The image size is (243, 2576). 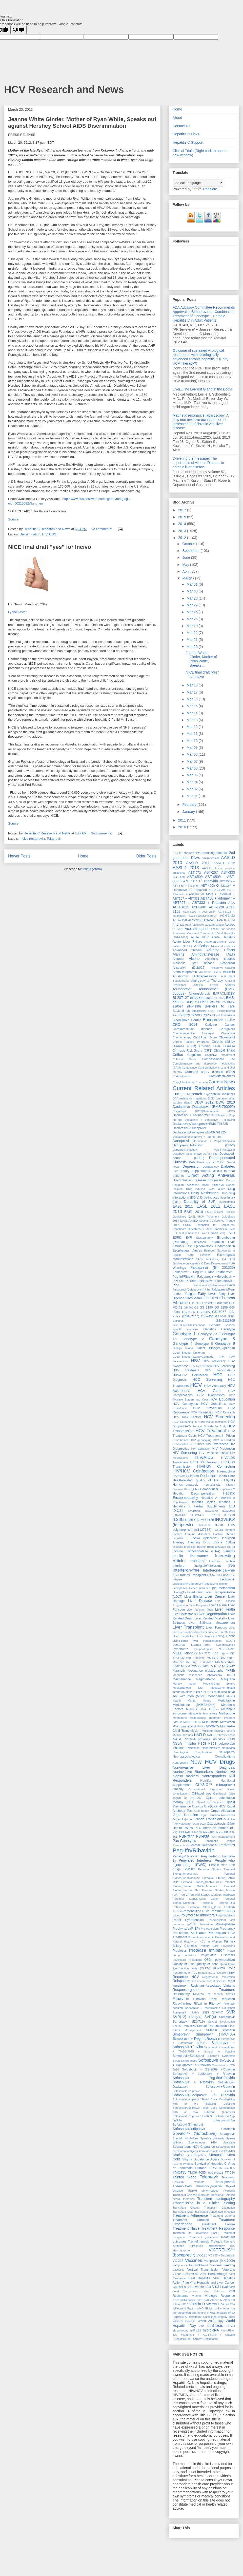 What do you see at coordinates (210, 1329) in the screenshot?
I see `Genetics` at bounding box center [210, 1329].